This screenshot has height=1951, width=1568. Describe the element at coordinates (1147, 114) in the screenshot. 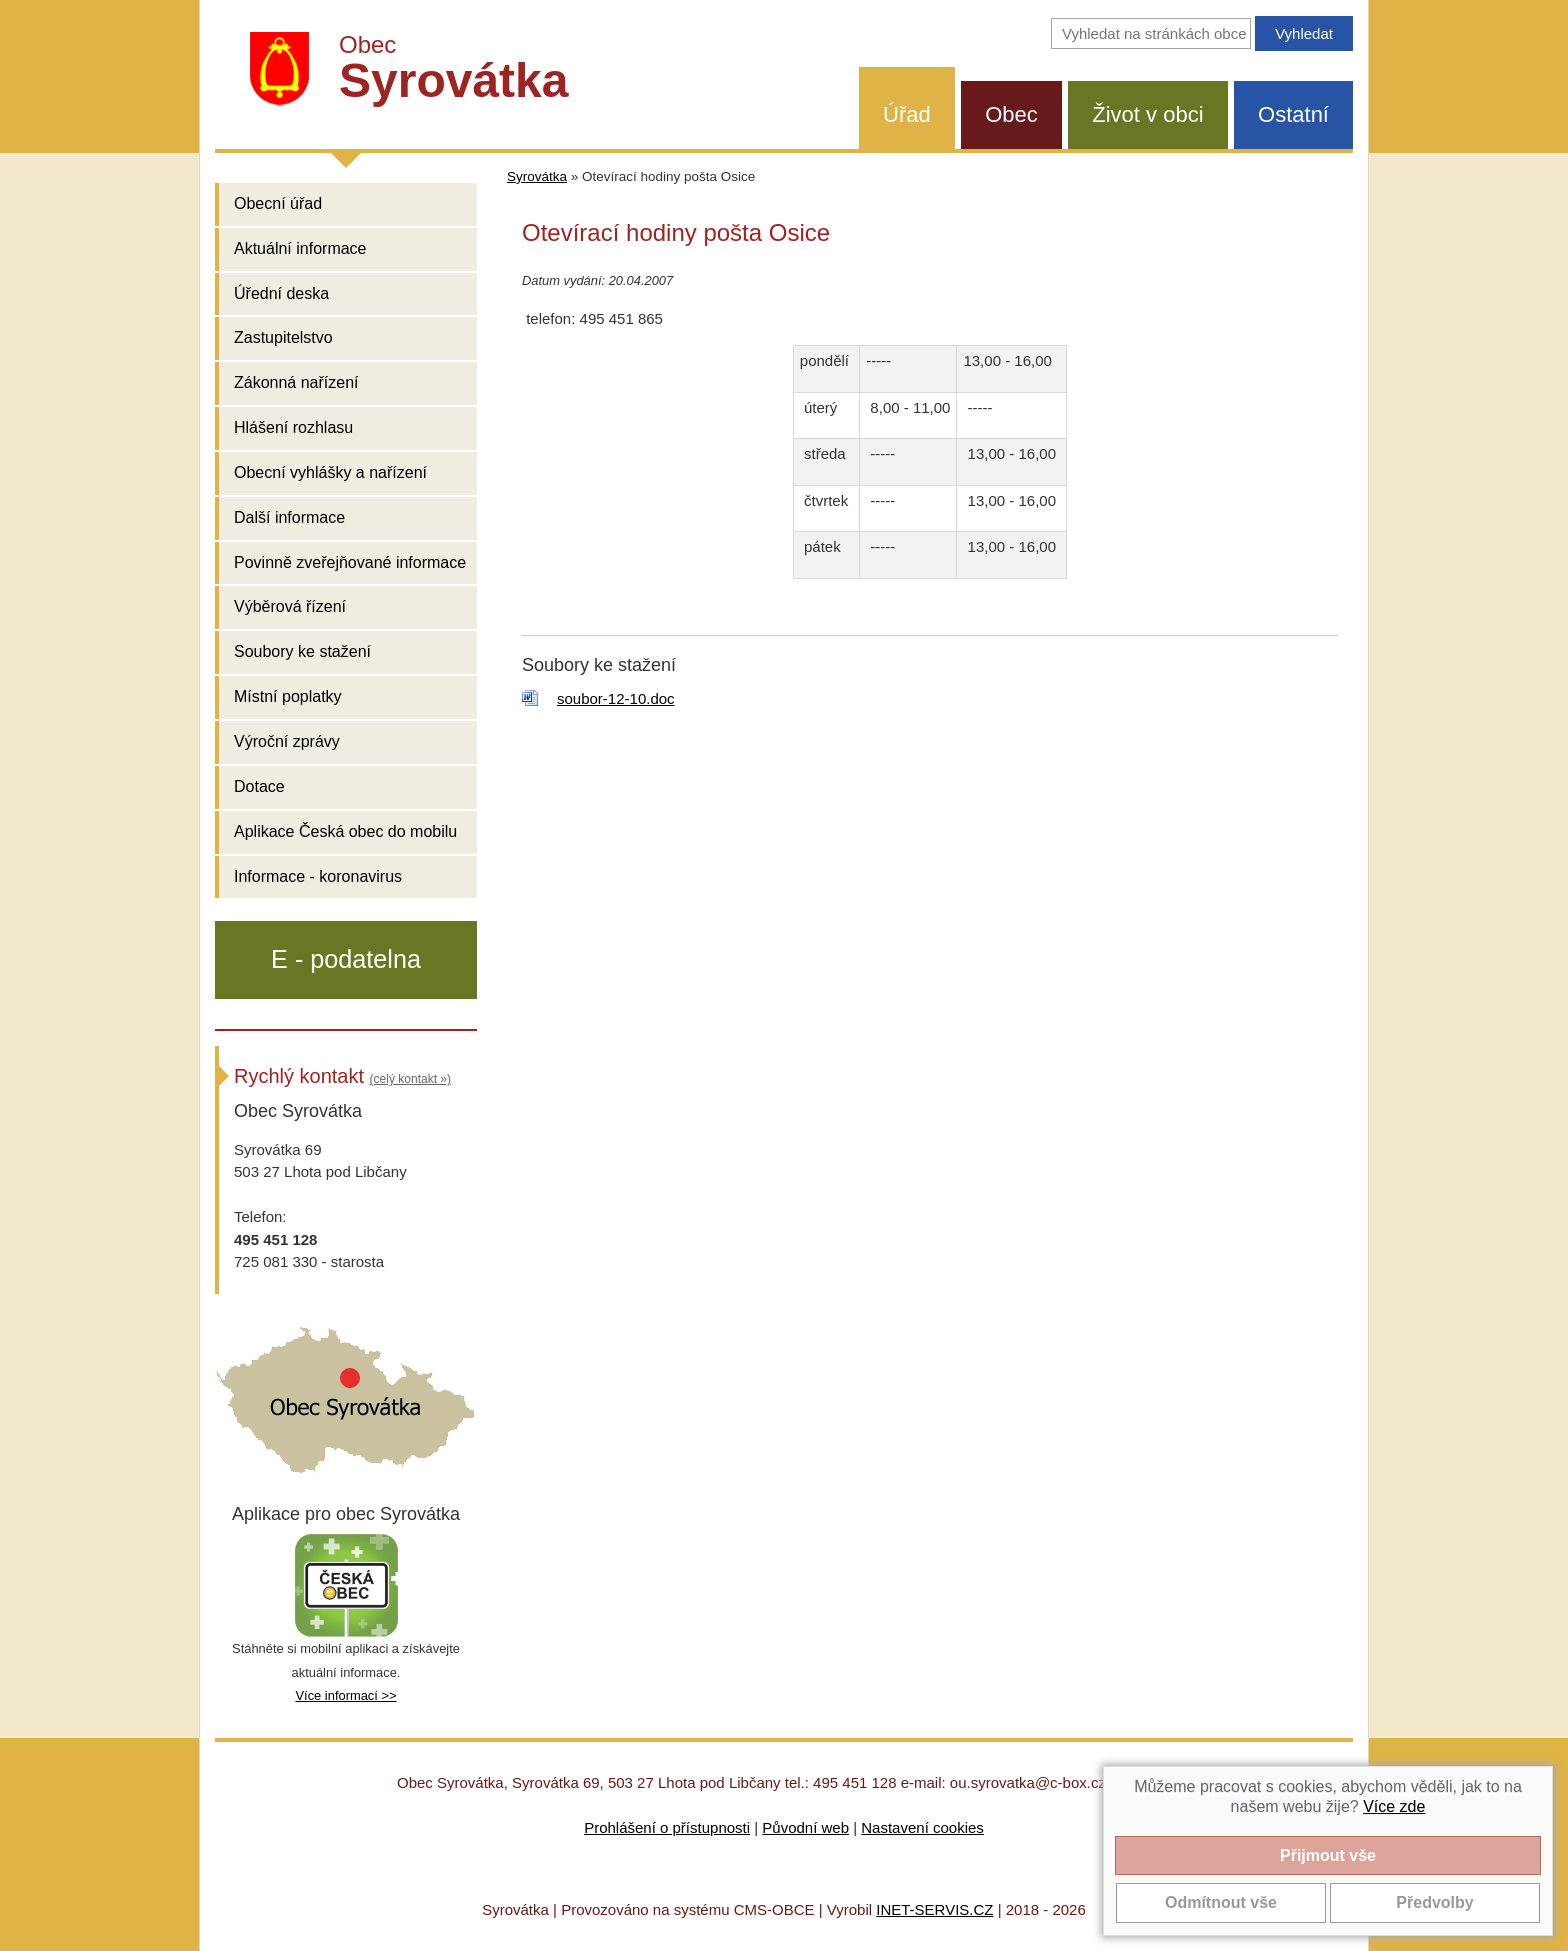

I see `Život v obci` at that location.